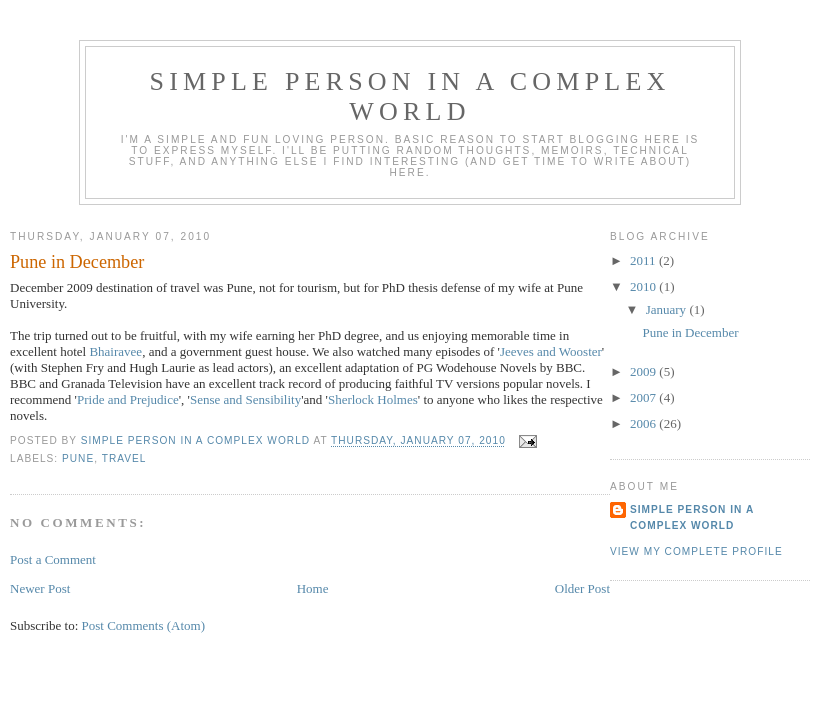 This screenshot has height=722, width=820. What do you see at coordinates (124, 458) in the screenshot?
I see `Travel` at bounding box center [124, 458].